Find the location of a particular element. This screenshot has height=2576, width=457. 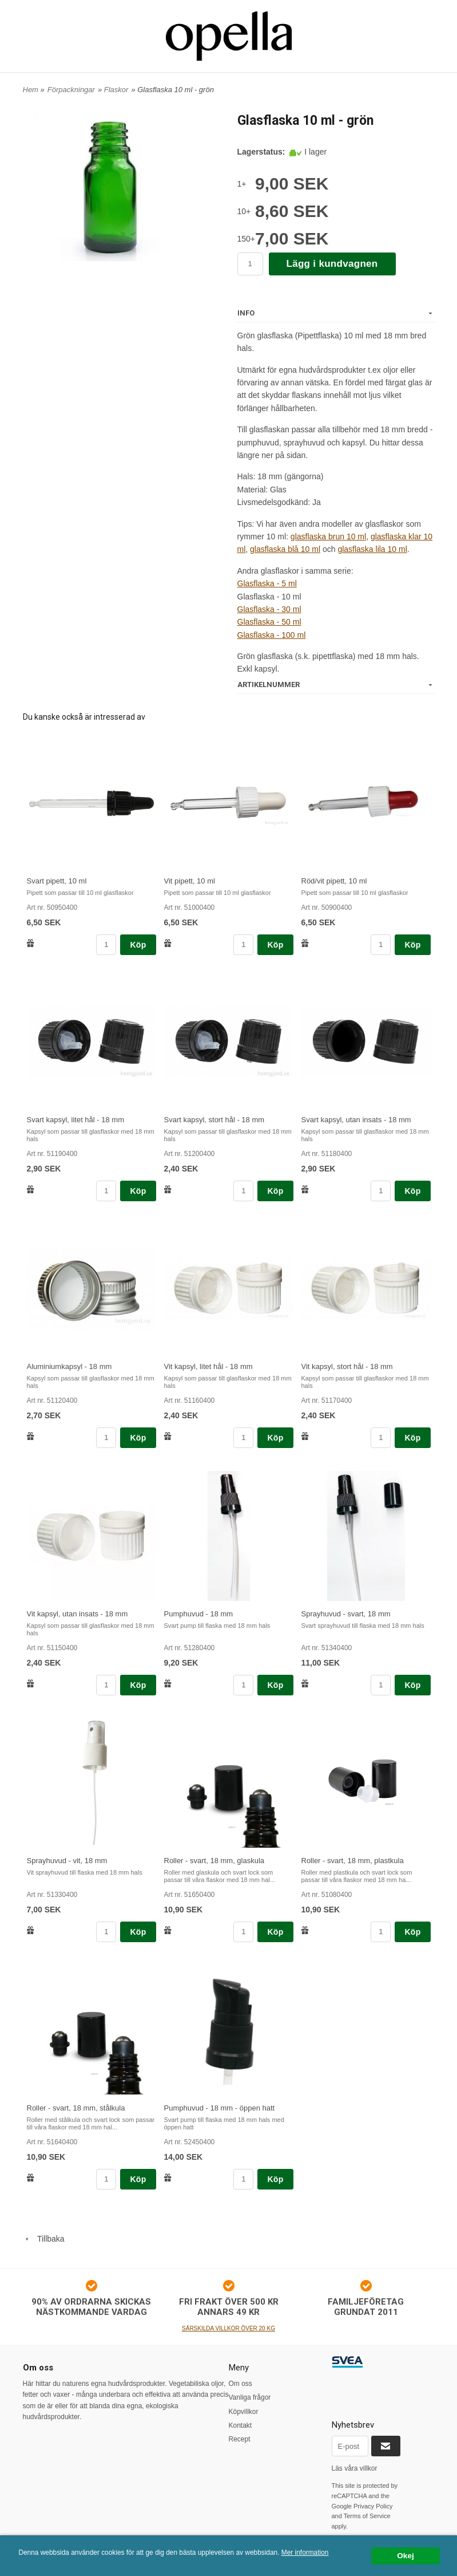

Glasflaska - 100 ml is located at coordinates (271, 635).